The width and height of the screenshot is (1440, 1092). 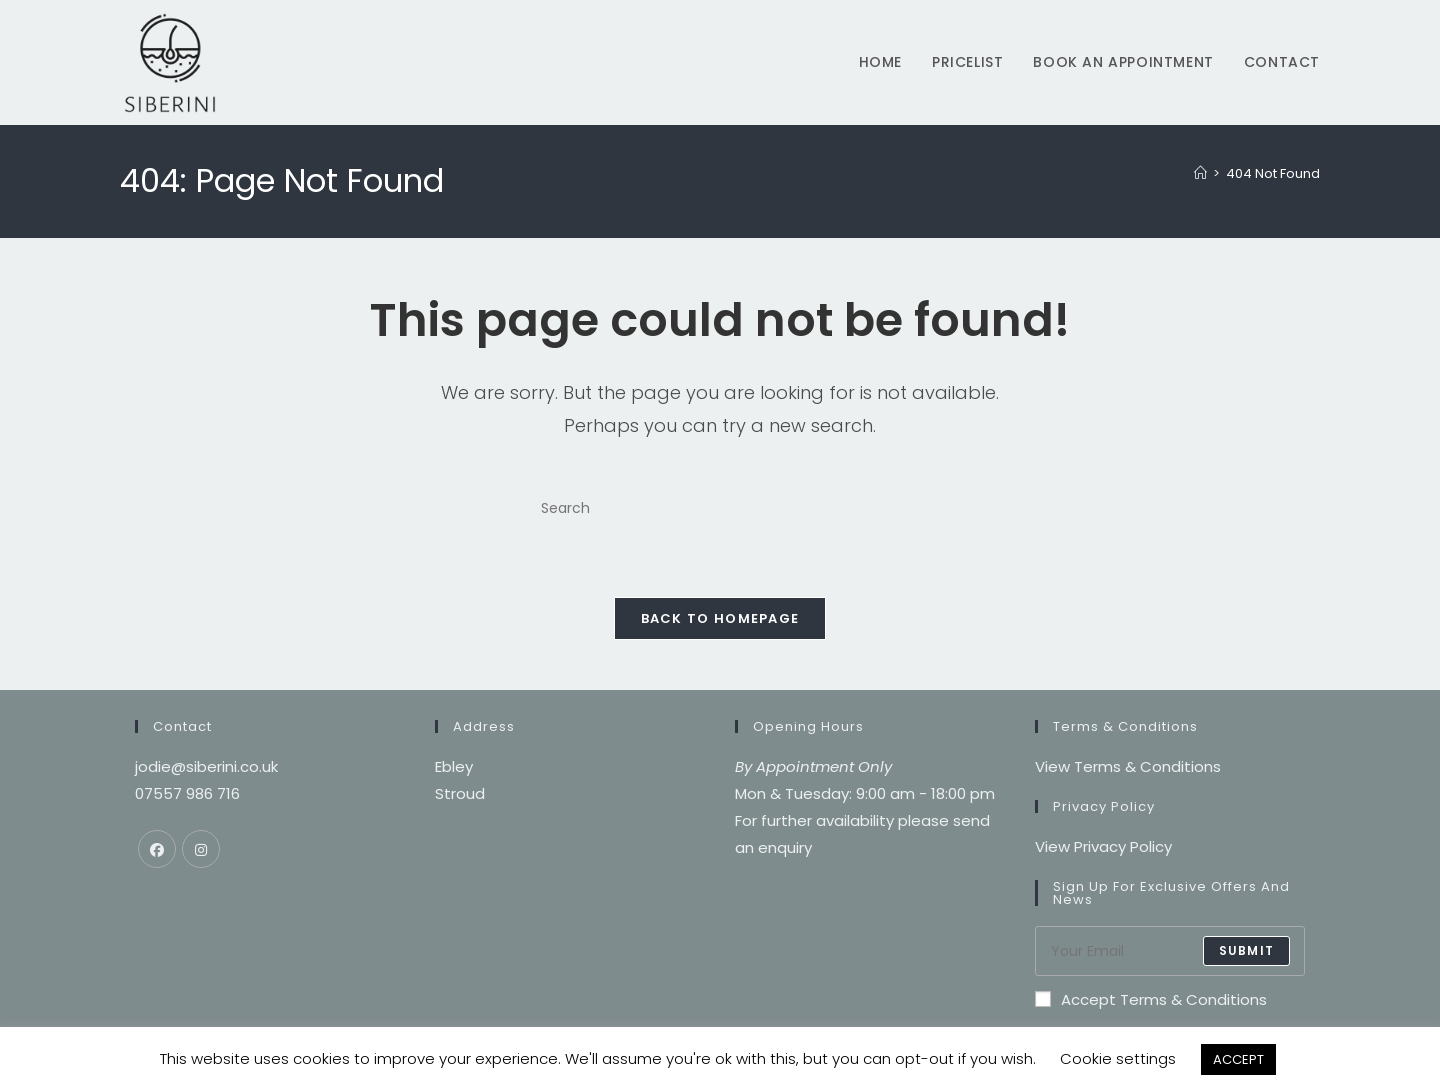 What do you see at coordinates (1118, 1058) in the screenshot?
I see `Cookie settings [button]` at bounding box center [1118, 1058].